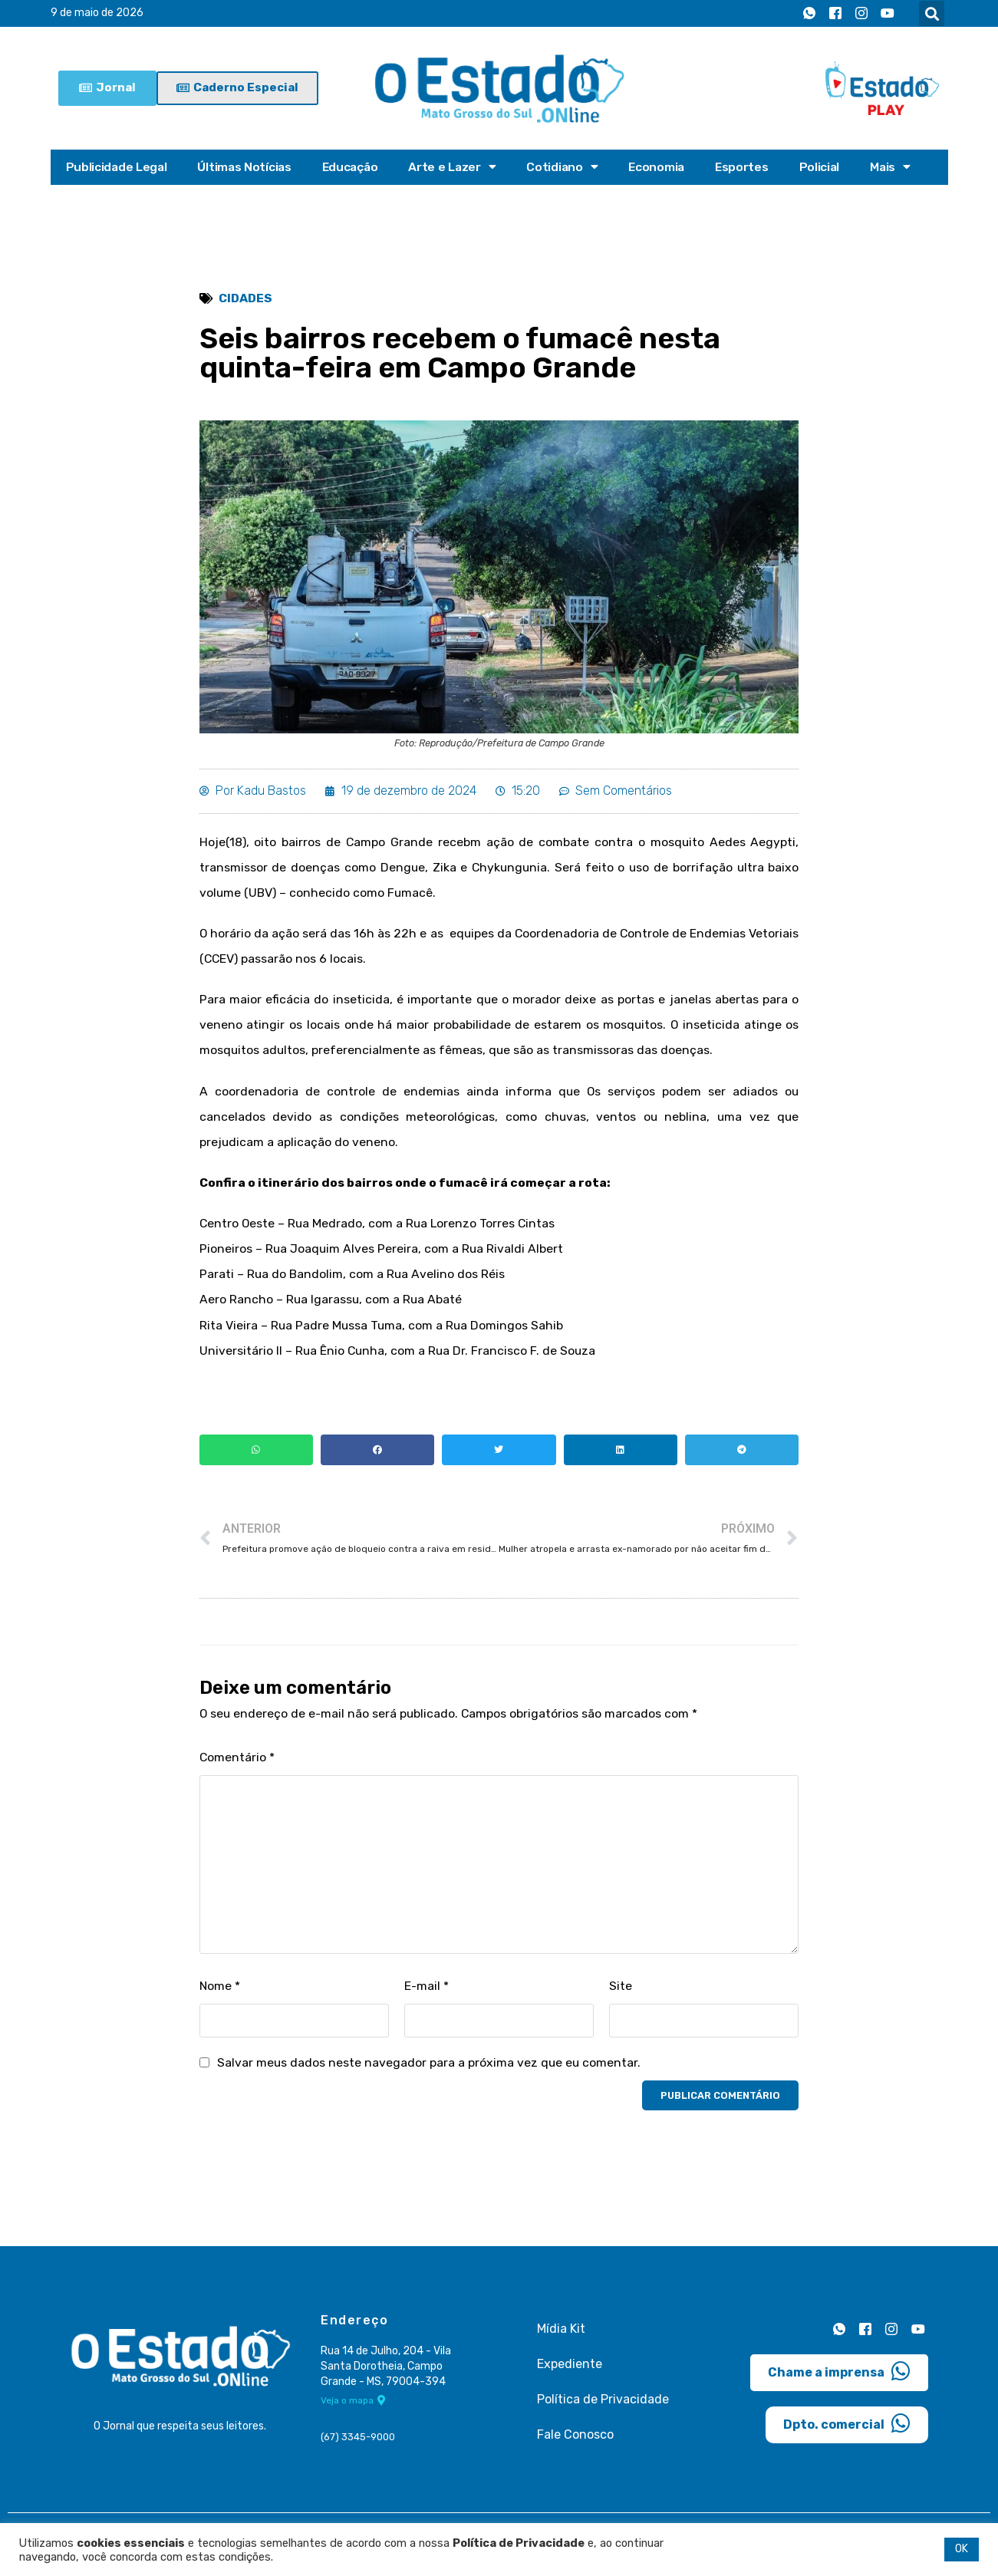 The height and width of the screenshot is (2576, 998). What do you see at coordinates (246, 167) in the screenshot?
I see `Últimas Notícias` at bounding box center [246, 167].